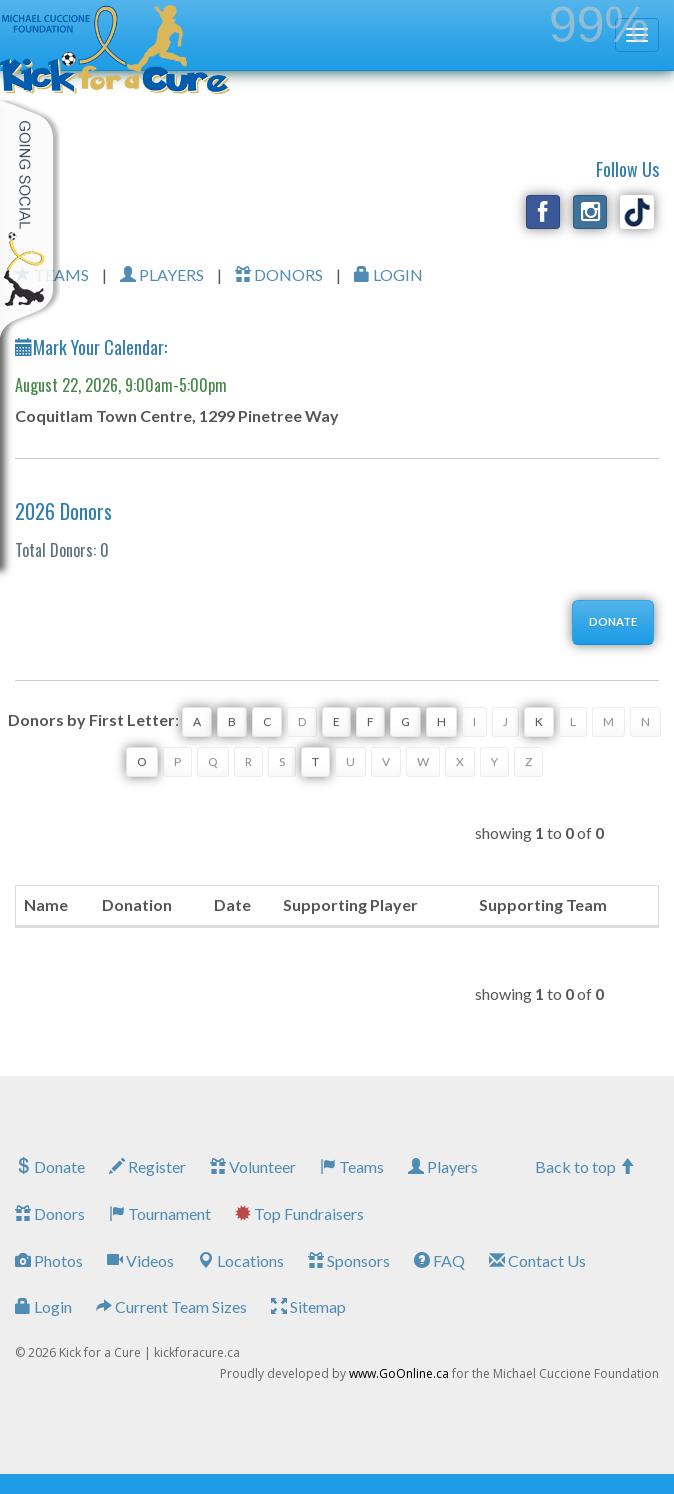 This screenshot has height=1494, width=674. I want to click on Volunteer, so click(253, 1166).